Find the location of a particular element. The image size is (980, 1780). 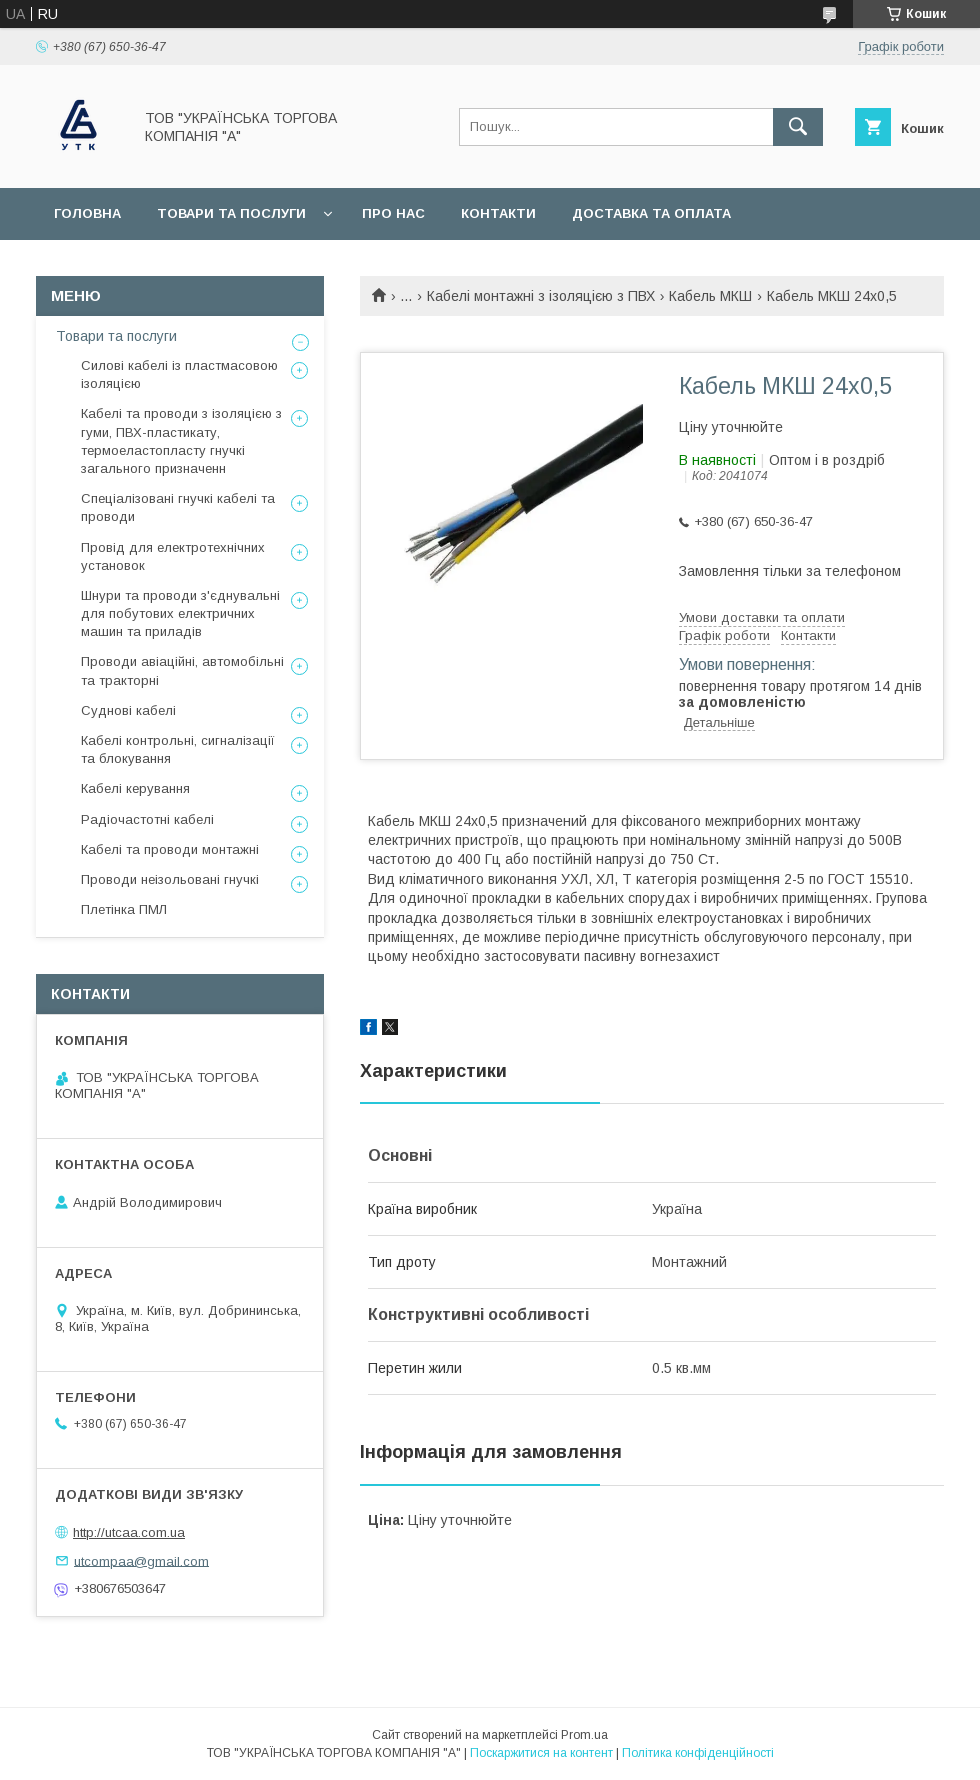

utcompaa@gmail.com is located at coordinates (141, 1560).